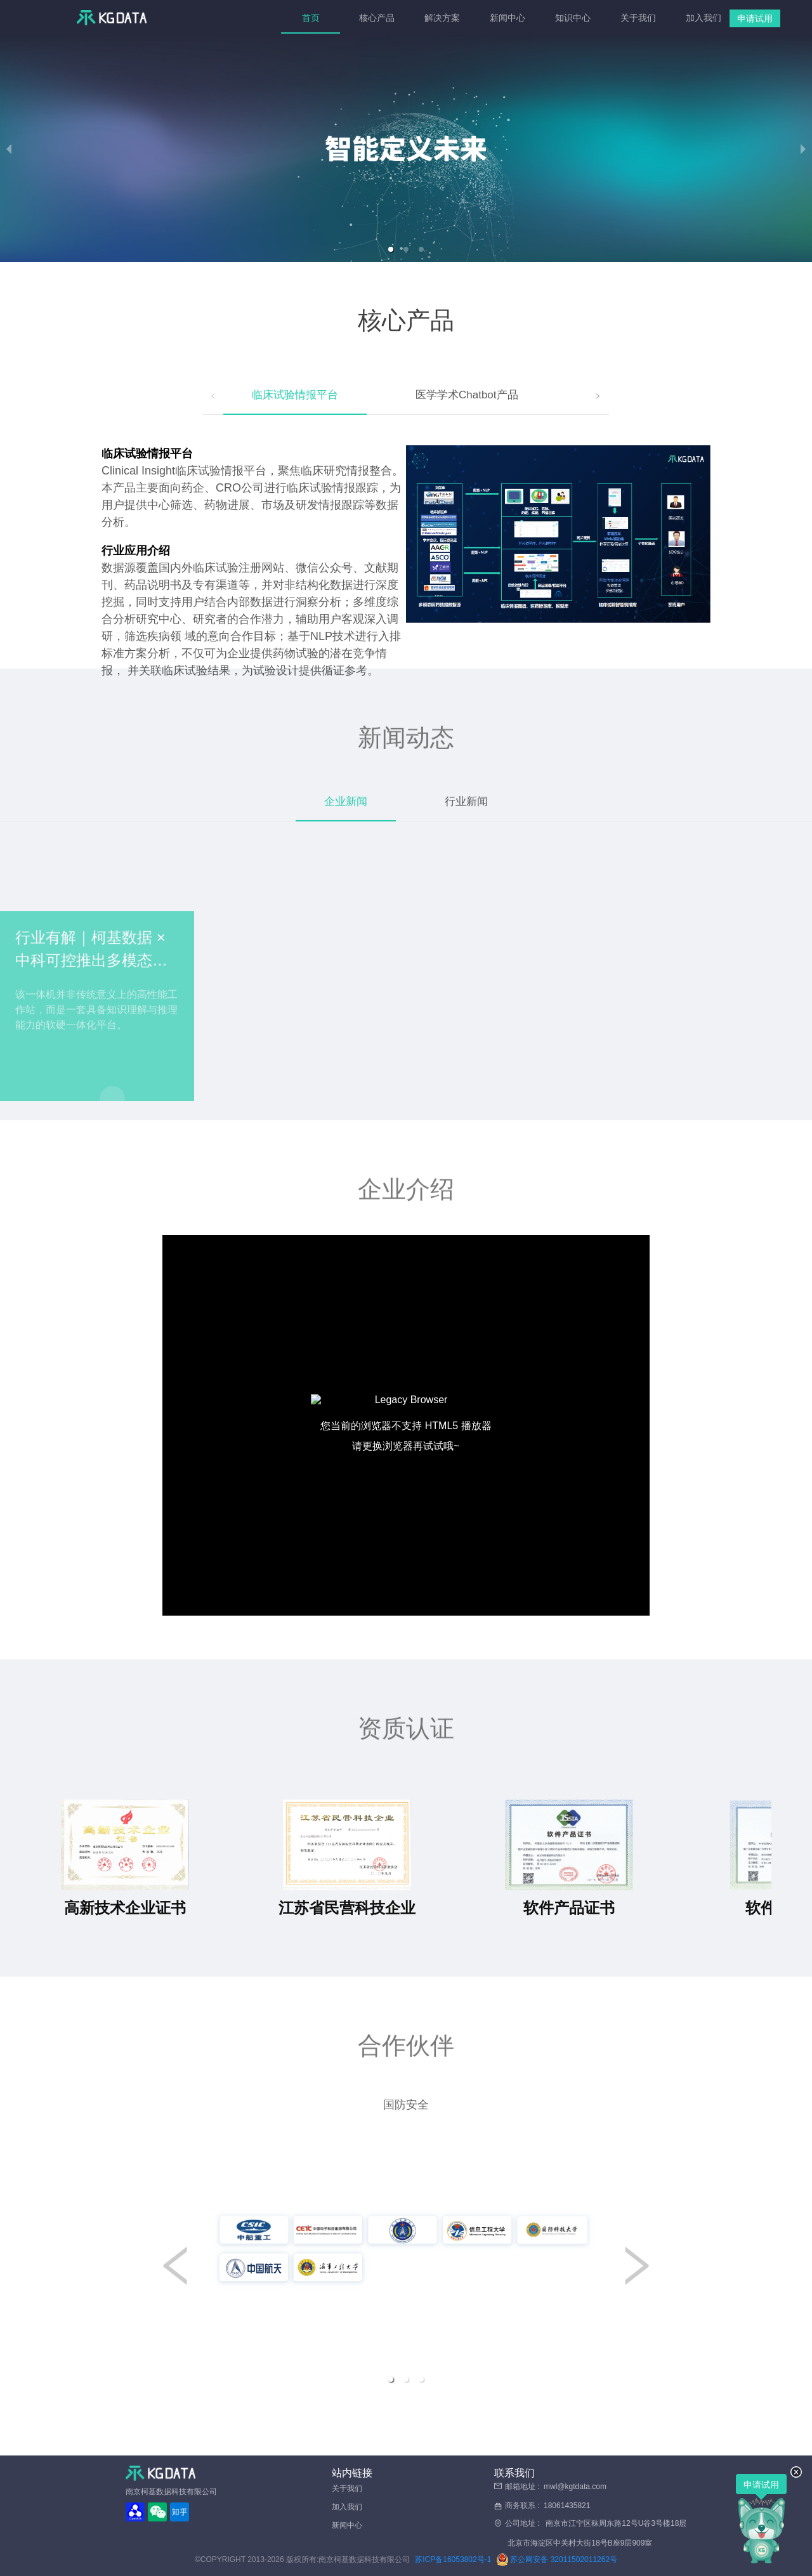 This screenshot has height=2576, width=812. I want to click on 医学学术Chatbot产品 [tab], so click(467, 395).